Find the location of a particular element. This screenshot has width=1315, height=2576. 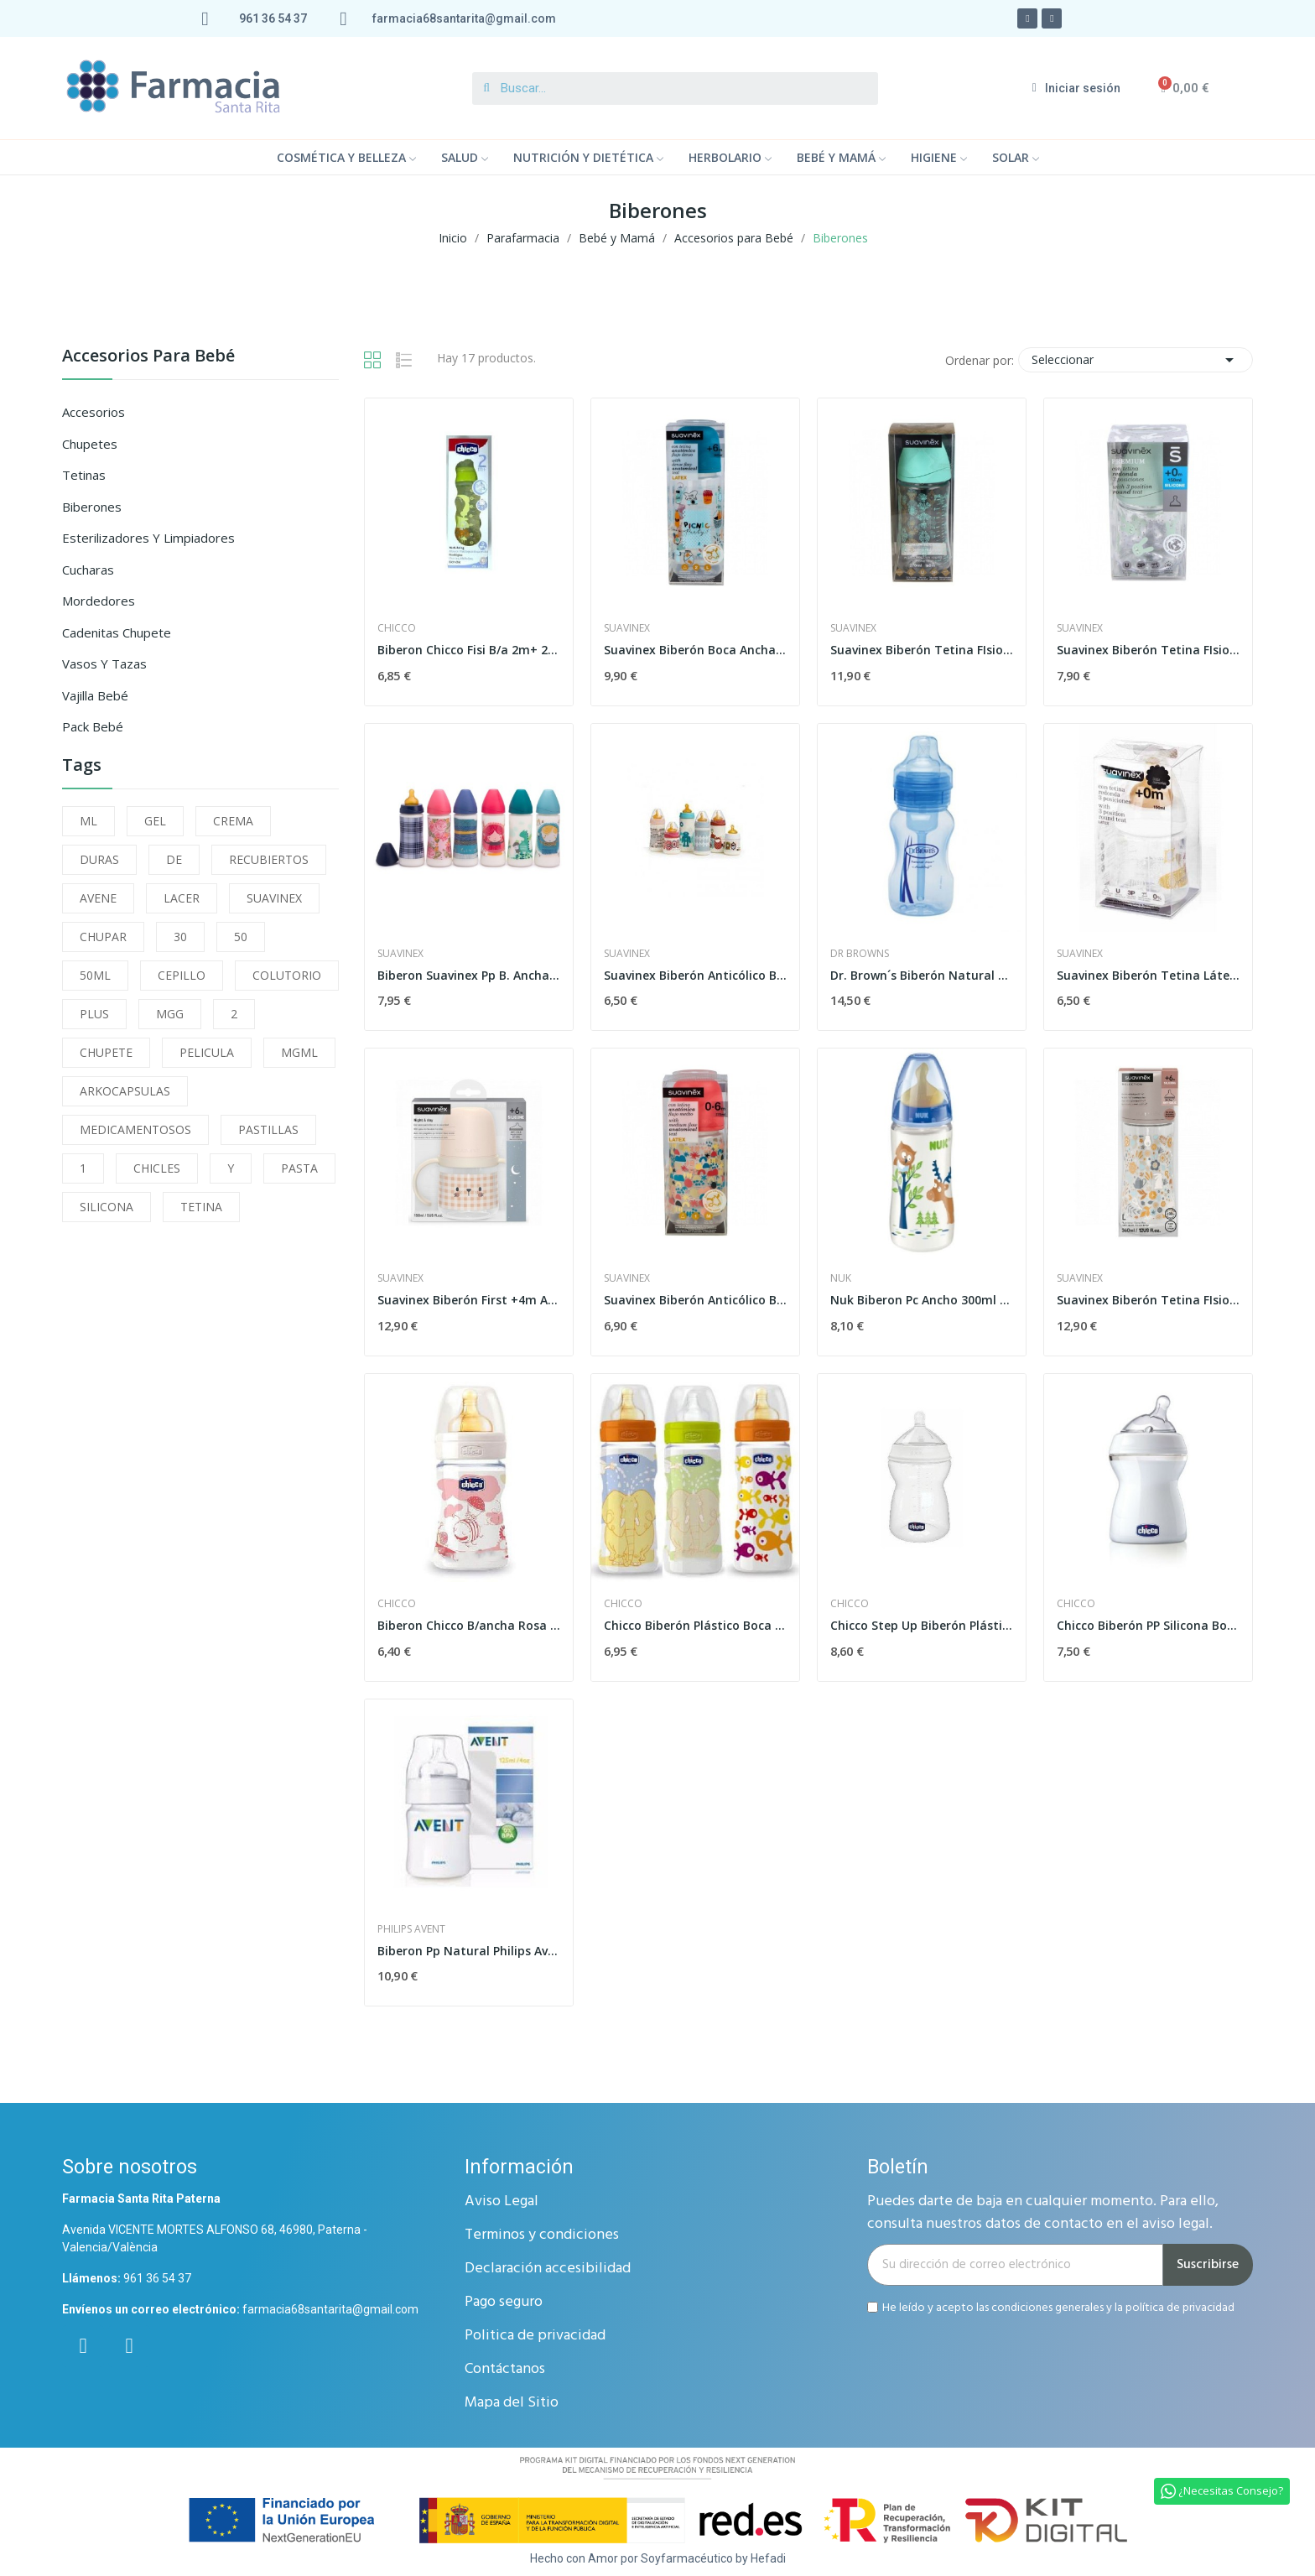

Chicco Biberón Plástico Boca Ancha Flujo... is located at coordinates (695, 1625).